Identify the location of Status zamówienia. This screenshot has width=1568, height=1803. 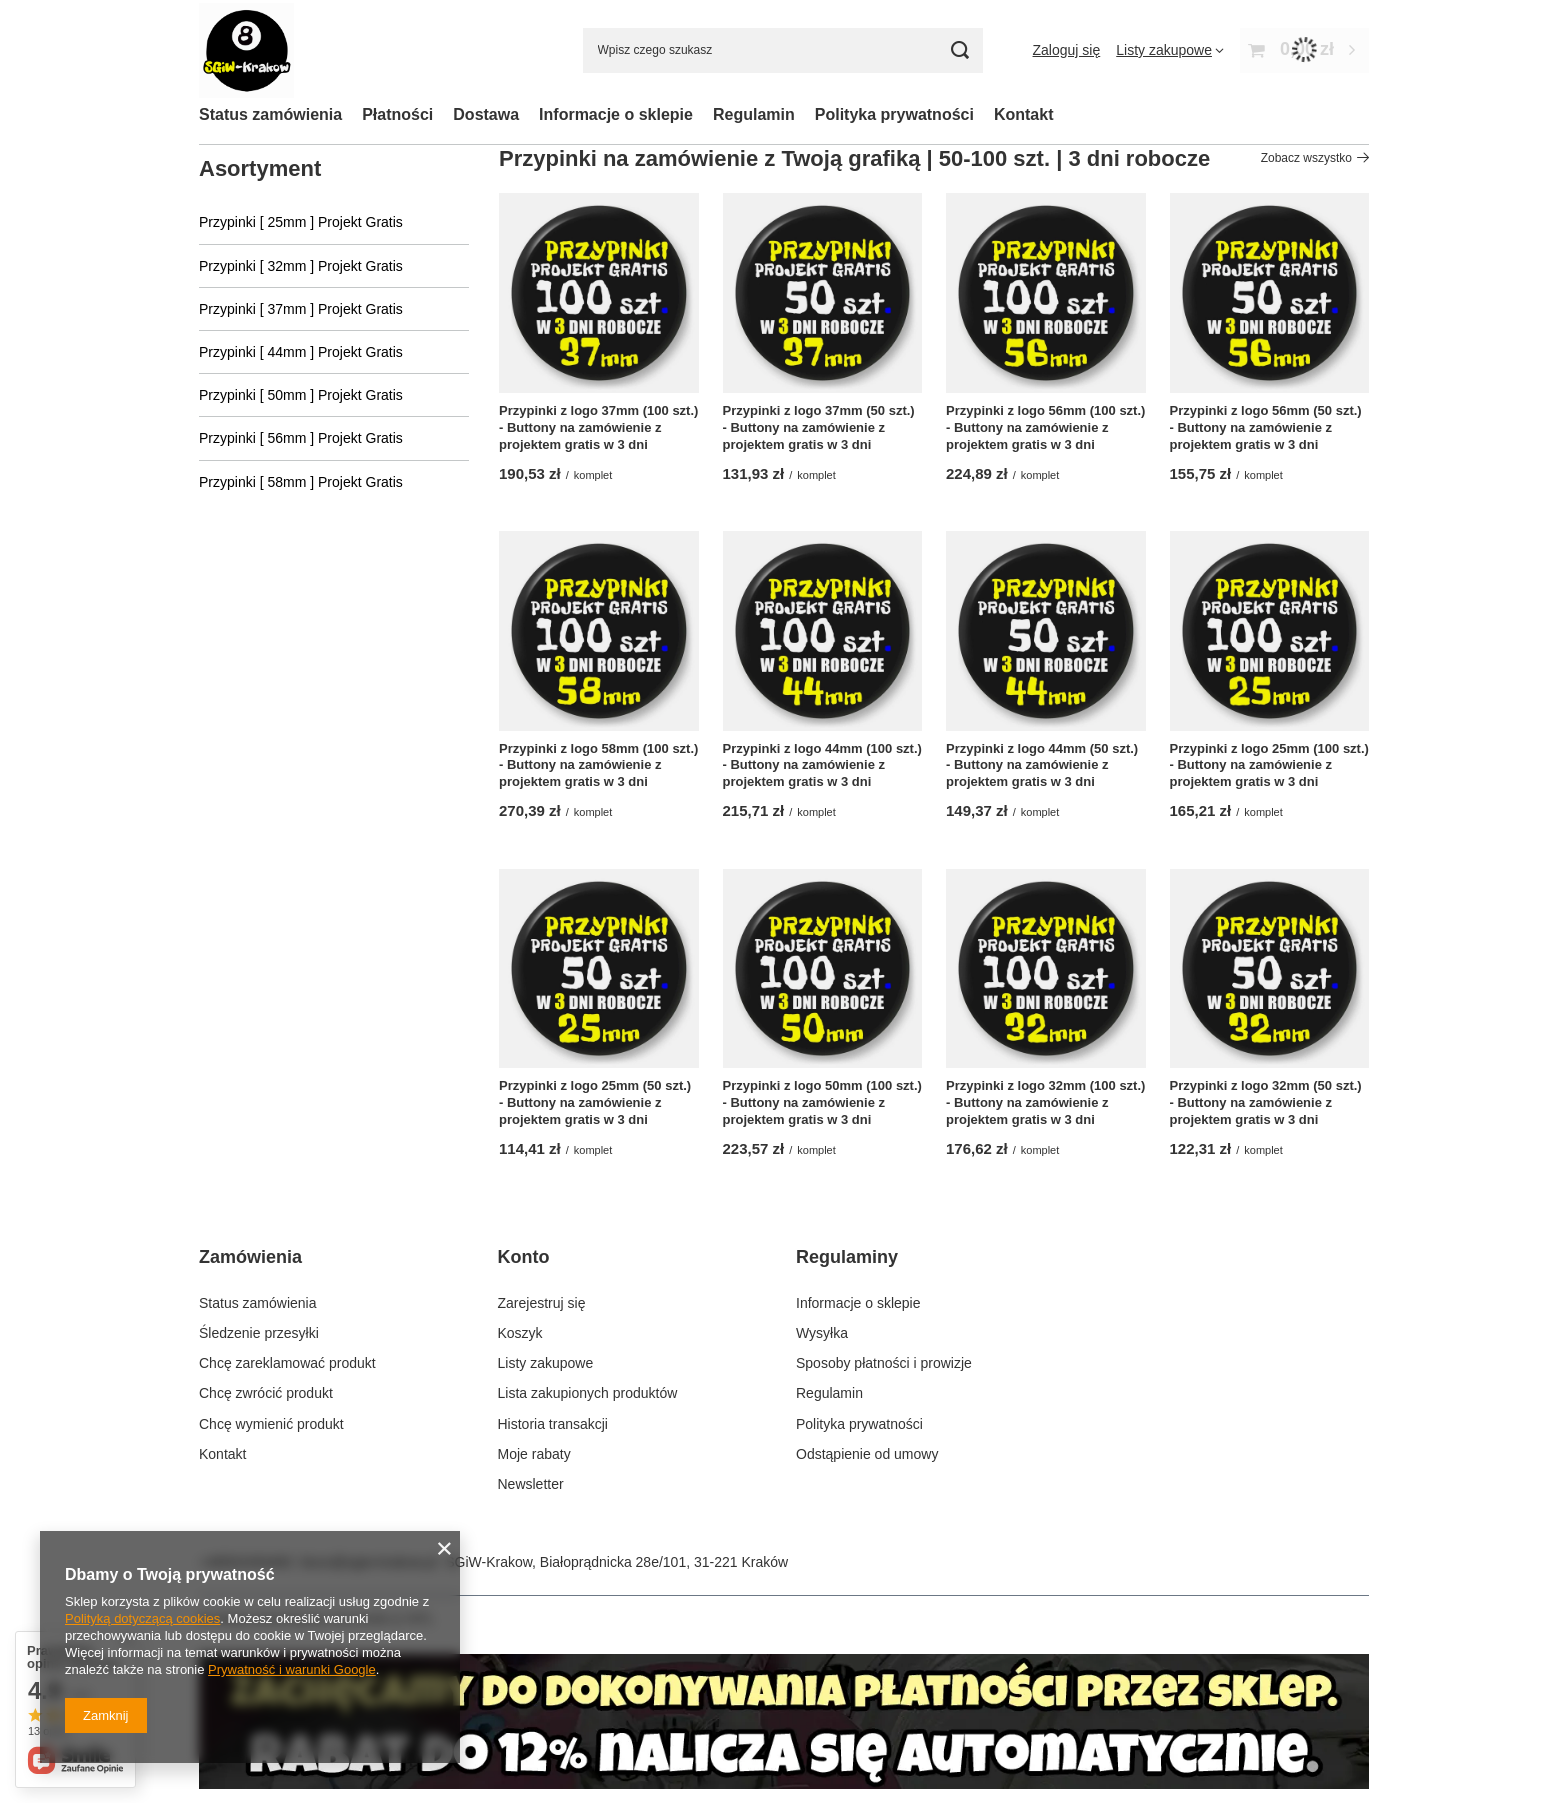
(270, 114).